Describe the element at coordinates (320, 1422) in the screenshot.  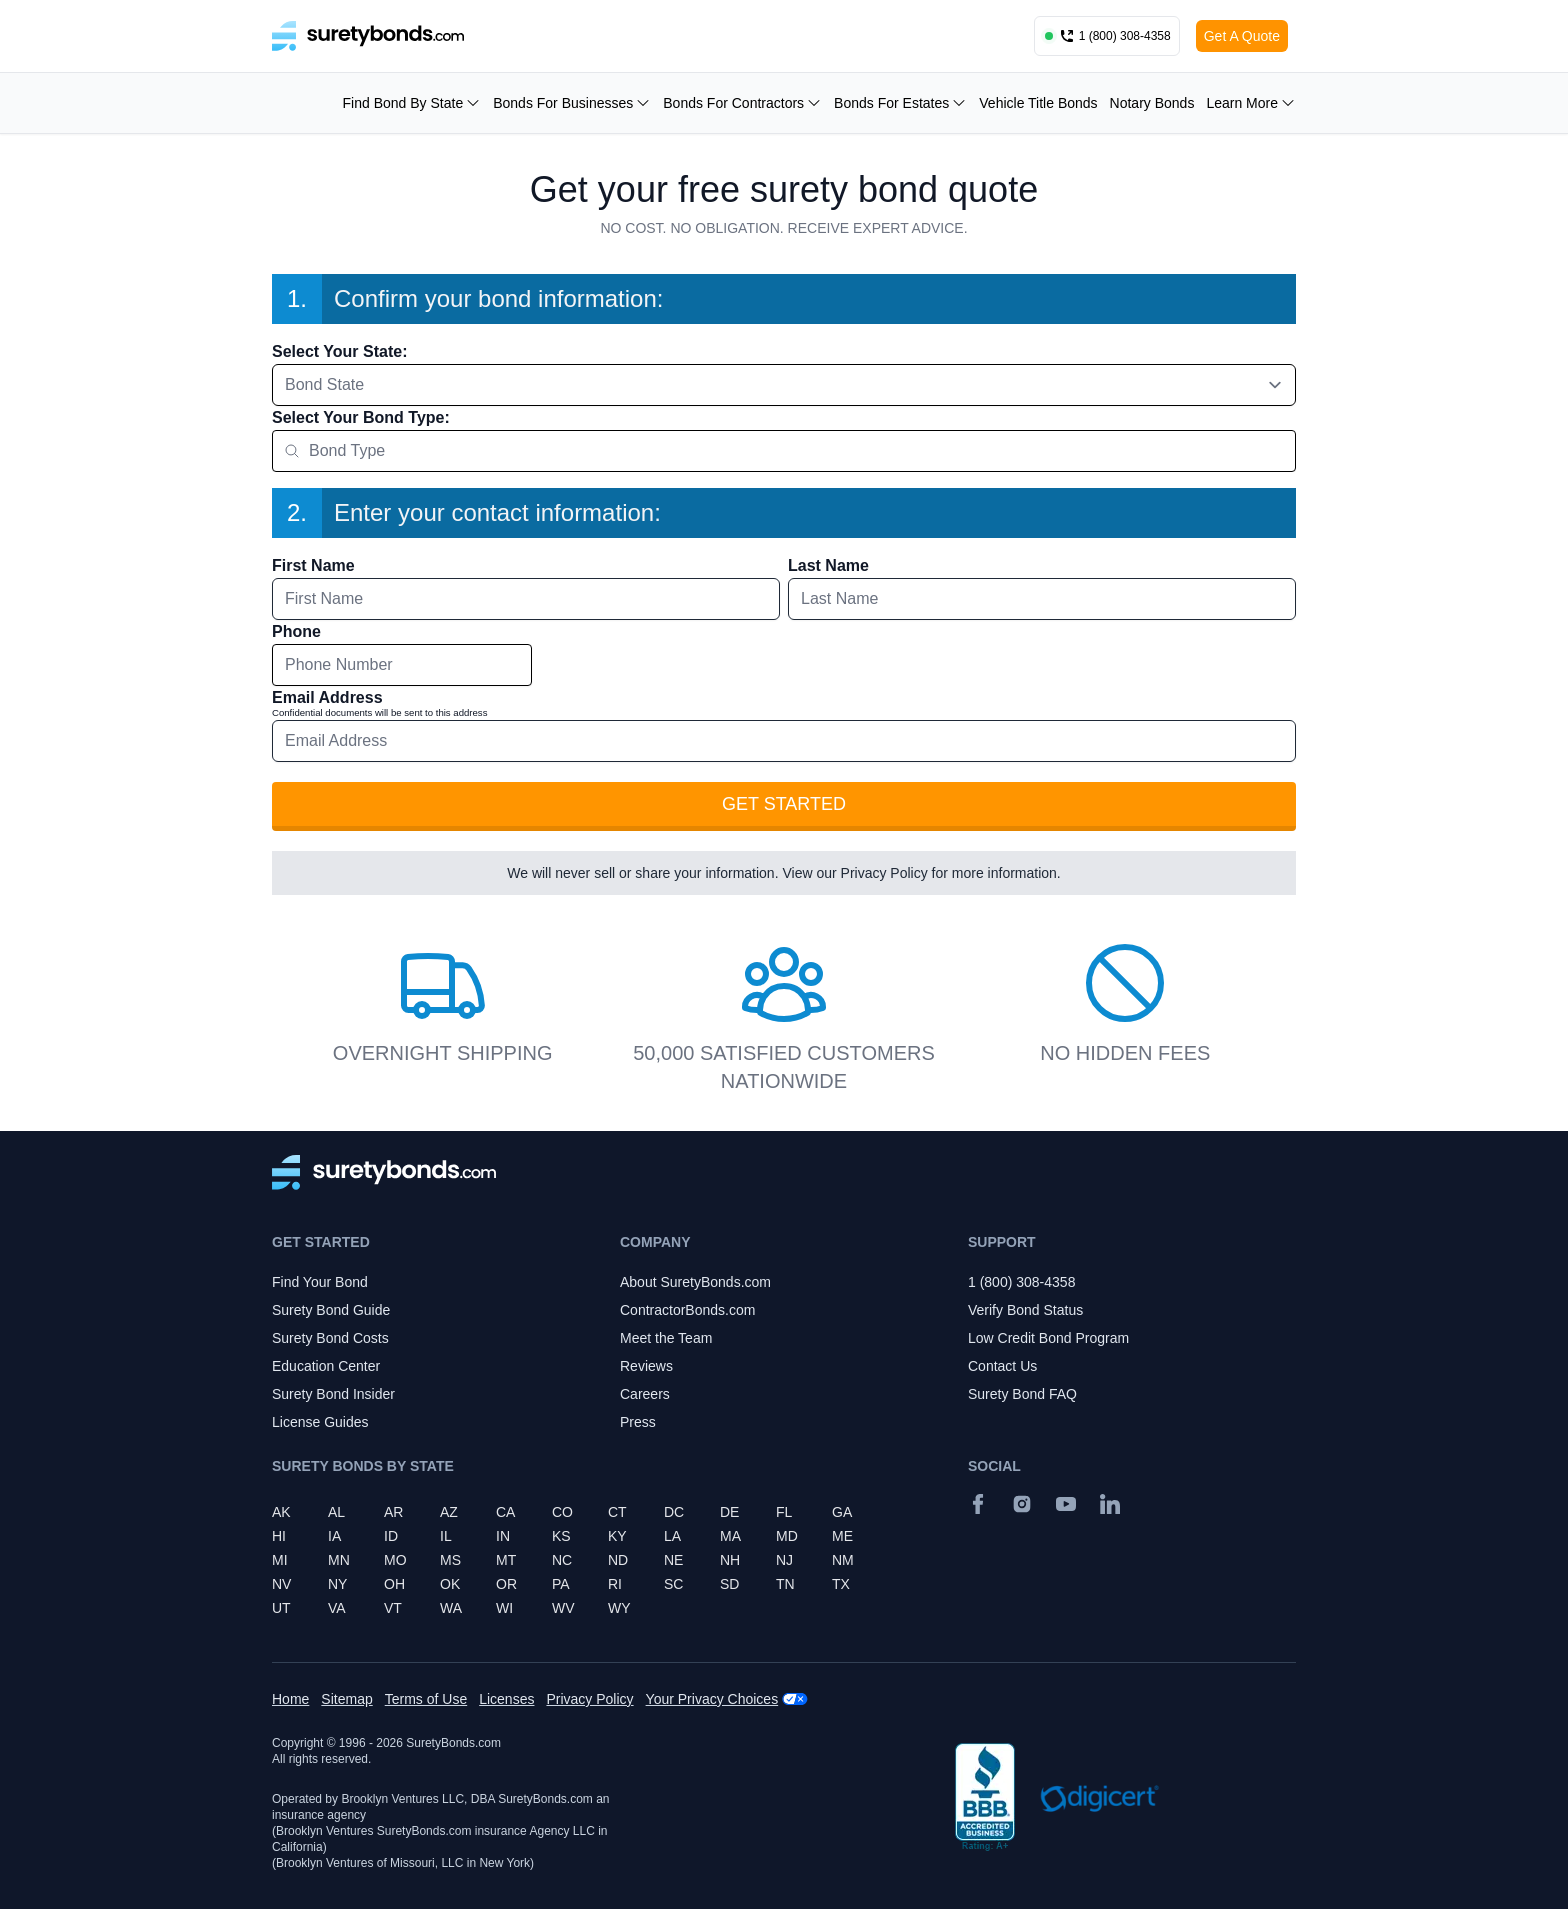
I see `License Guides` at that location.